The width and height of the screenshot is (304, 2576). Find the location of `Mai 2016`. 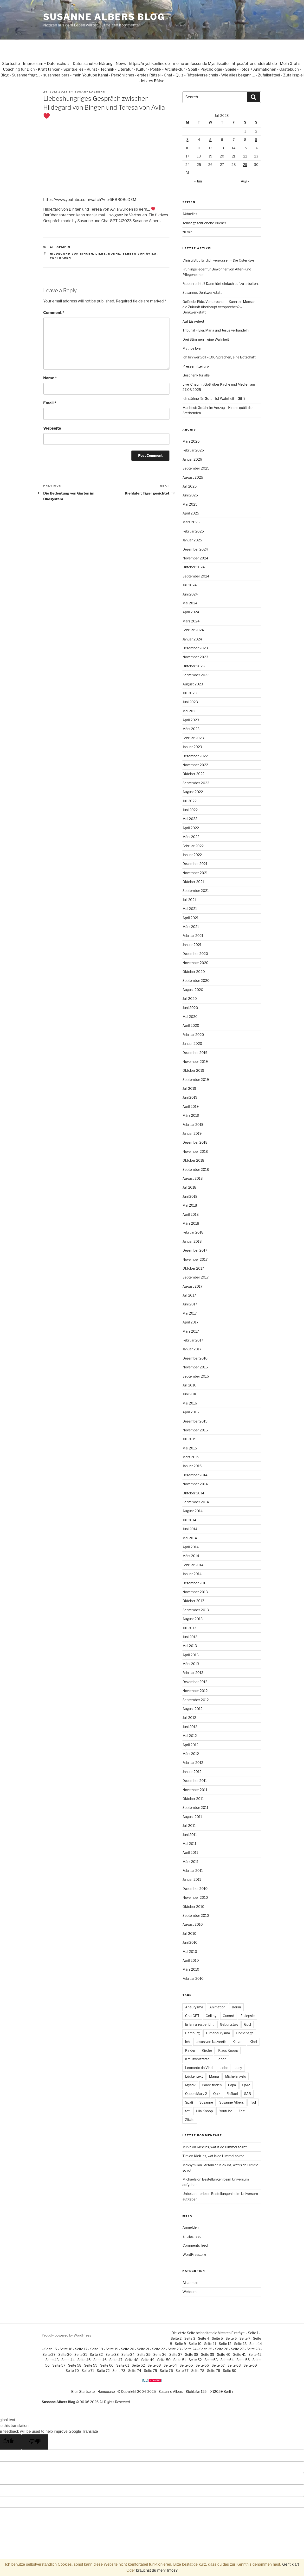

Mai 2016 is located at coordinates (189, 1403).